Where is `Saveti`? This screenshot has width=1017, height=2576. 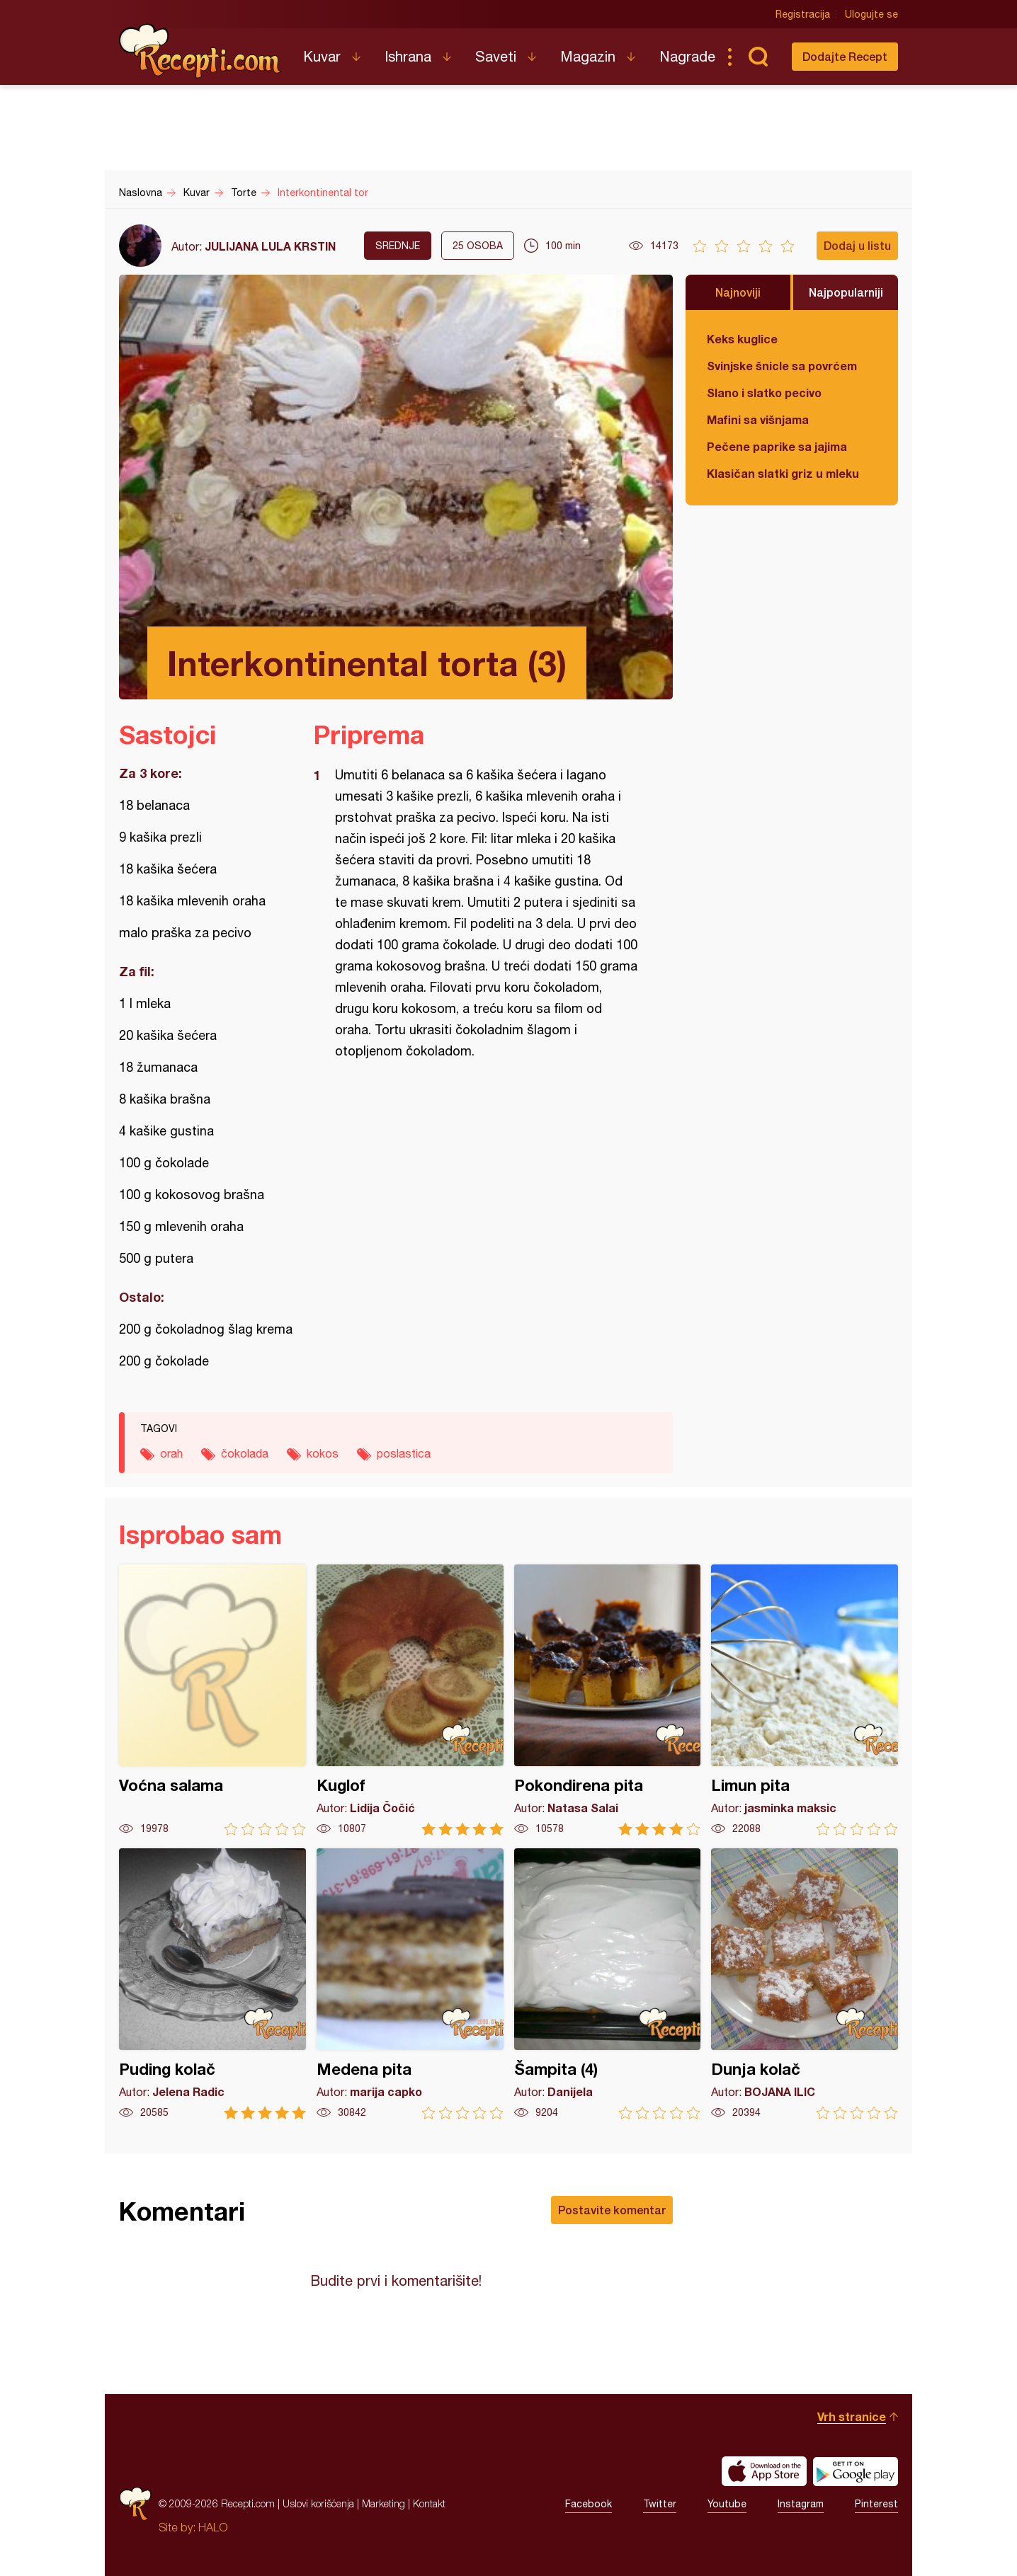 Saveti is located at coordinates (495, 56).